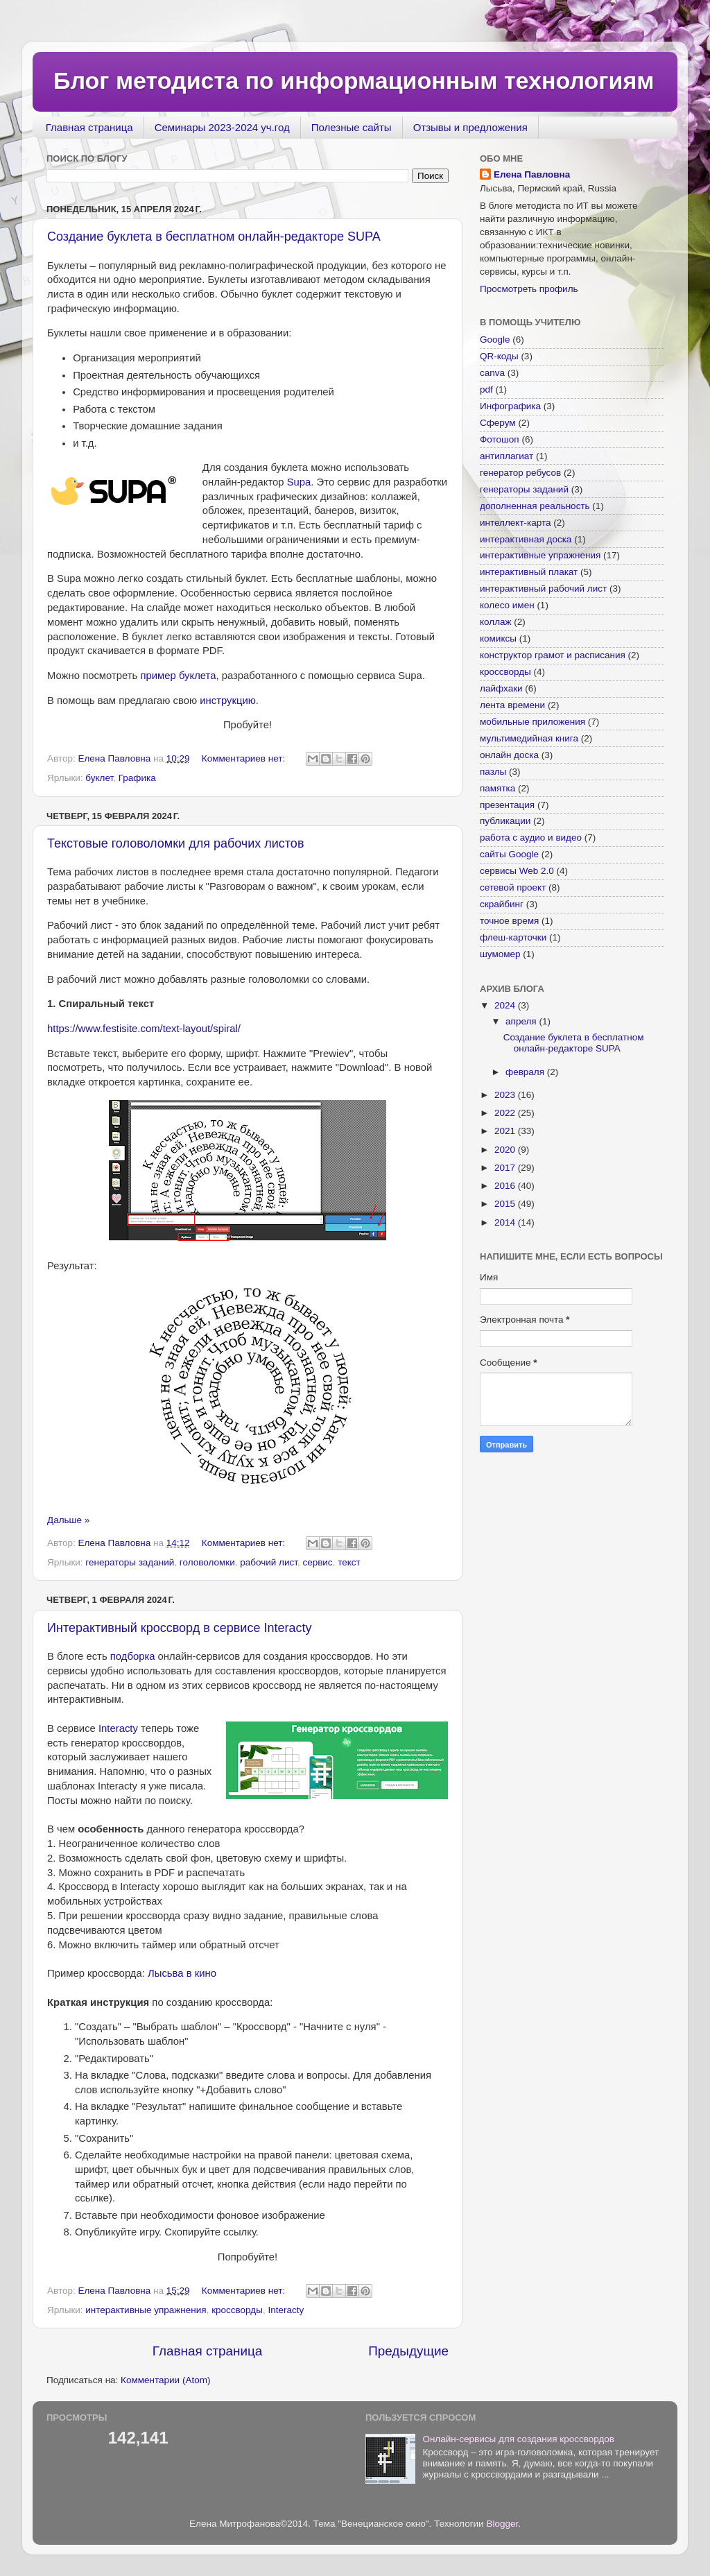 The height and width of the screenshot is (2576, 710). What do you see at coordinates (470, 127) in the screenshot?
I see `Отзывы и предложения` at bounding box center [470, 127].